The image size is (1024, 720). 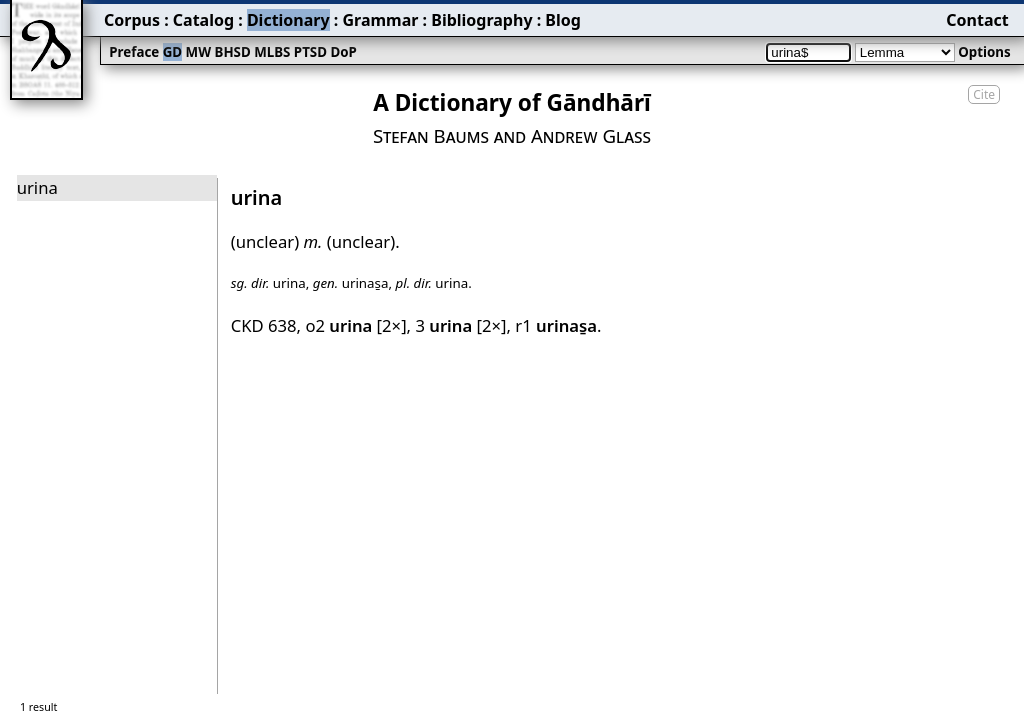 What do you see at coordinates (172, 52) in the screenshot?
I see `GD` at bounding box center [172, 52].